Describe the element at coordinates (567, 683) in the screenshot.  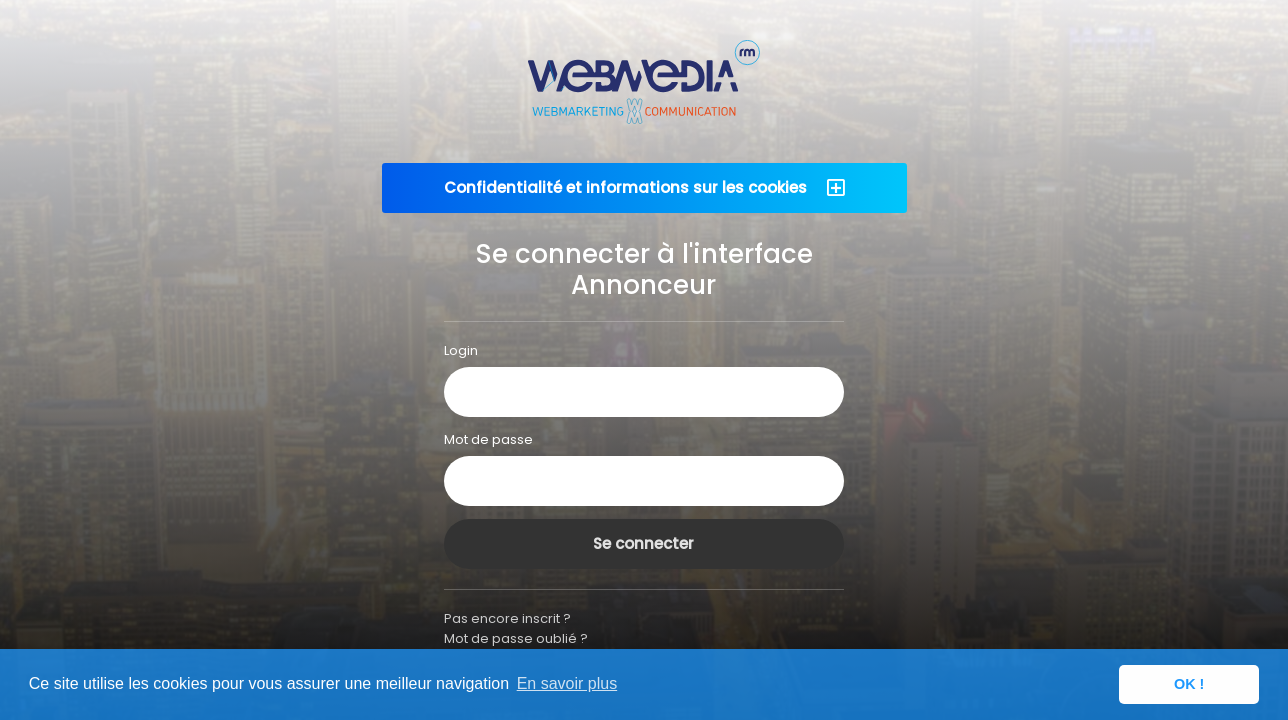
I see `En savoir plus [button]` at that location.